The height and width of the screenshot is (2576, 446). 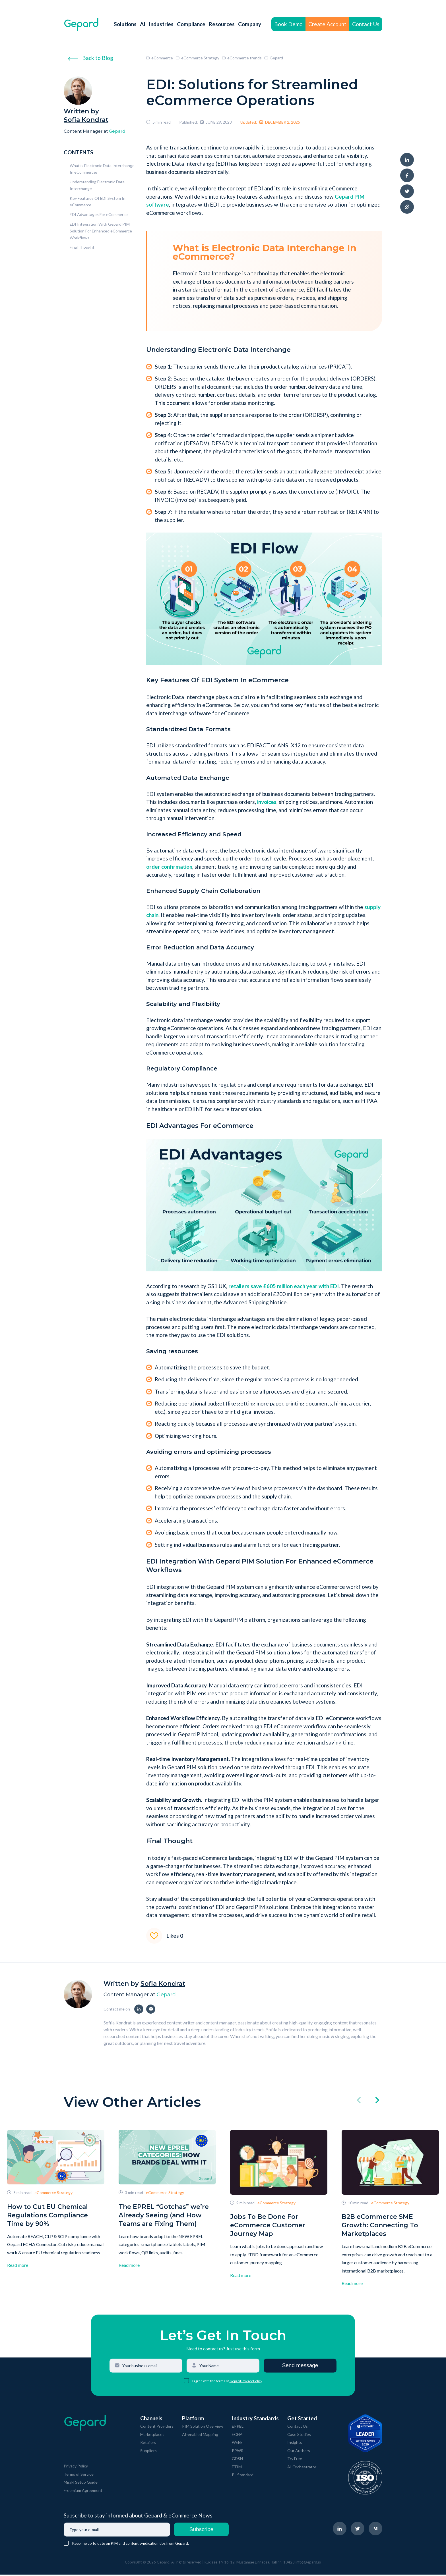 What do you see at coordinates (99, 214) in the screenshot?
I see `EDI Advantages For eCommerce` at bounding box center [99, 214].